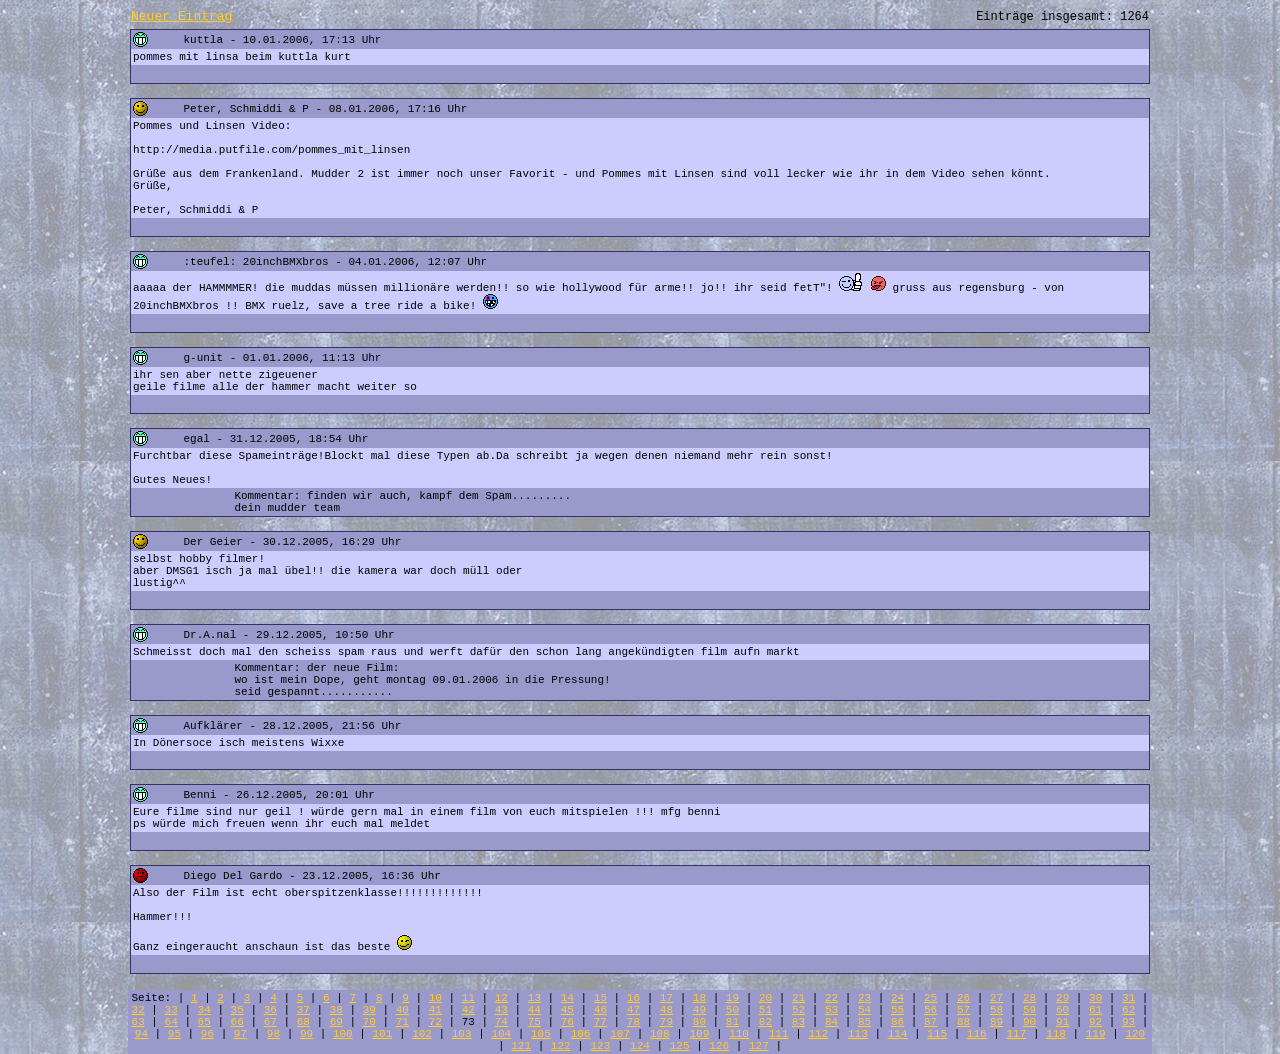  I want to click on 115, so click(937, 1034).